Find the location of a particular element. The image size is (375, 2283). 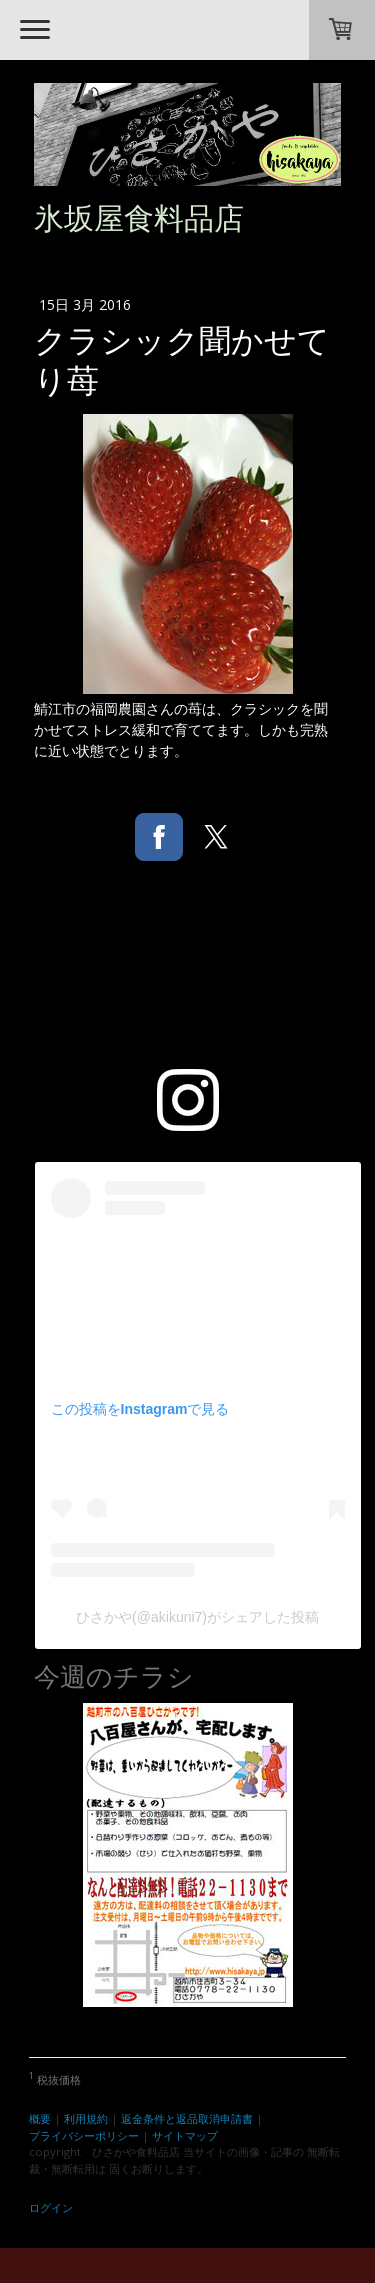

プライバシーポリシー is located at coordinates (84, 2135).